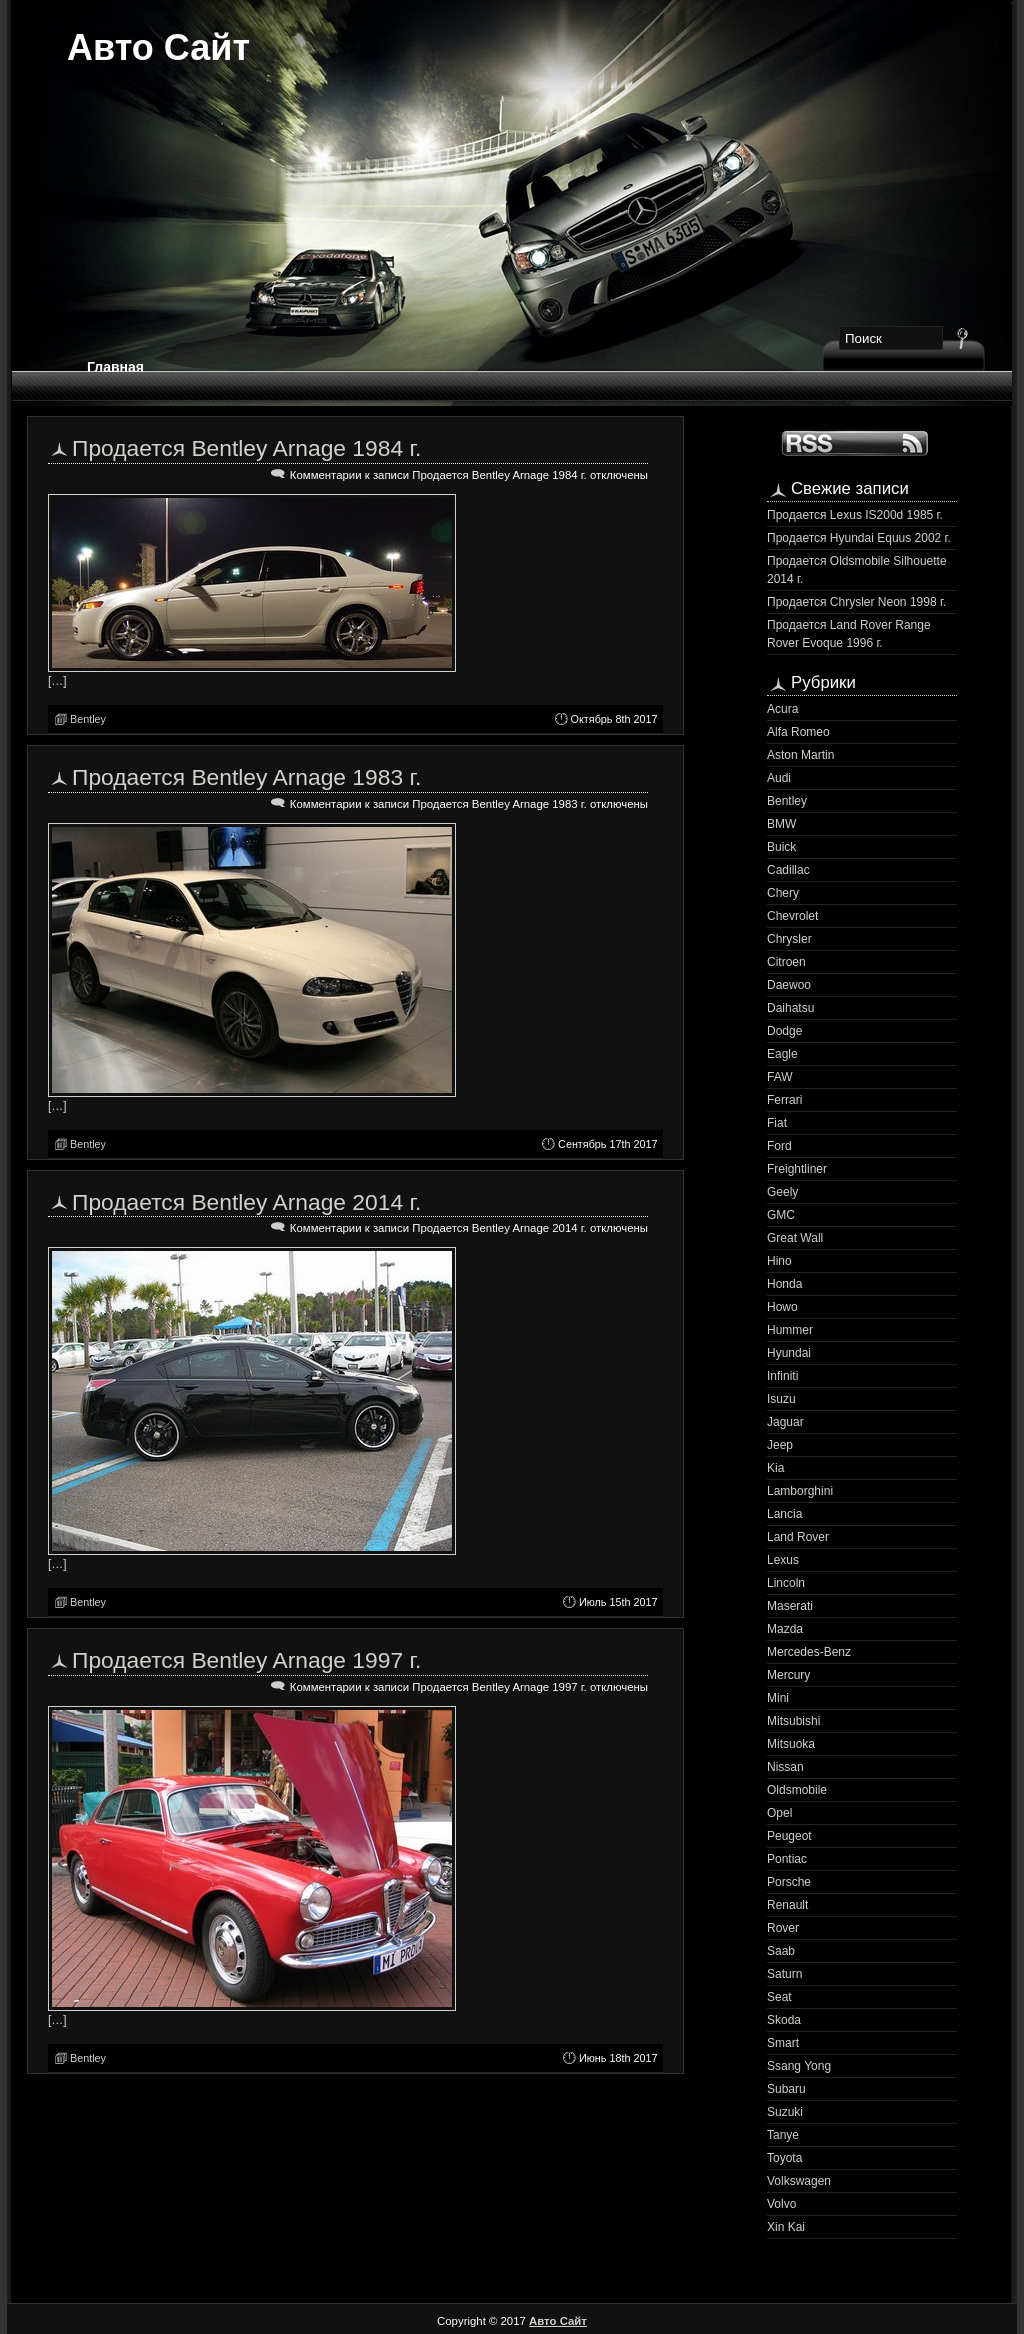  What do you see at coordinates (856, 602) in the screenshot?
I see `Продается Chrysler Neon 1998 г.` at bounding box center [856, 602].